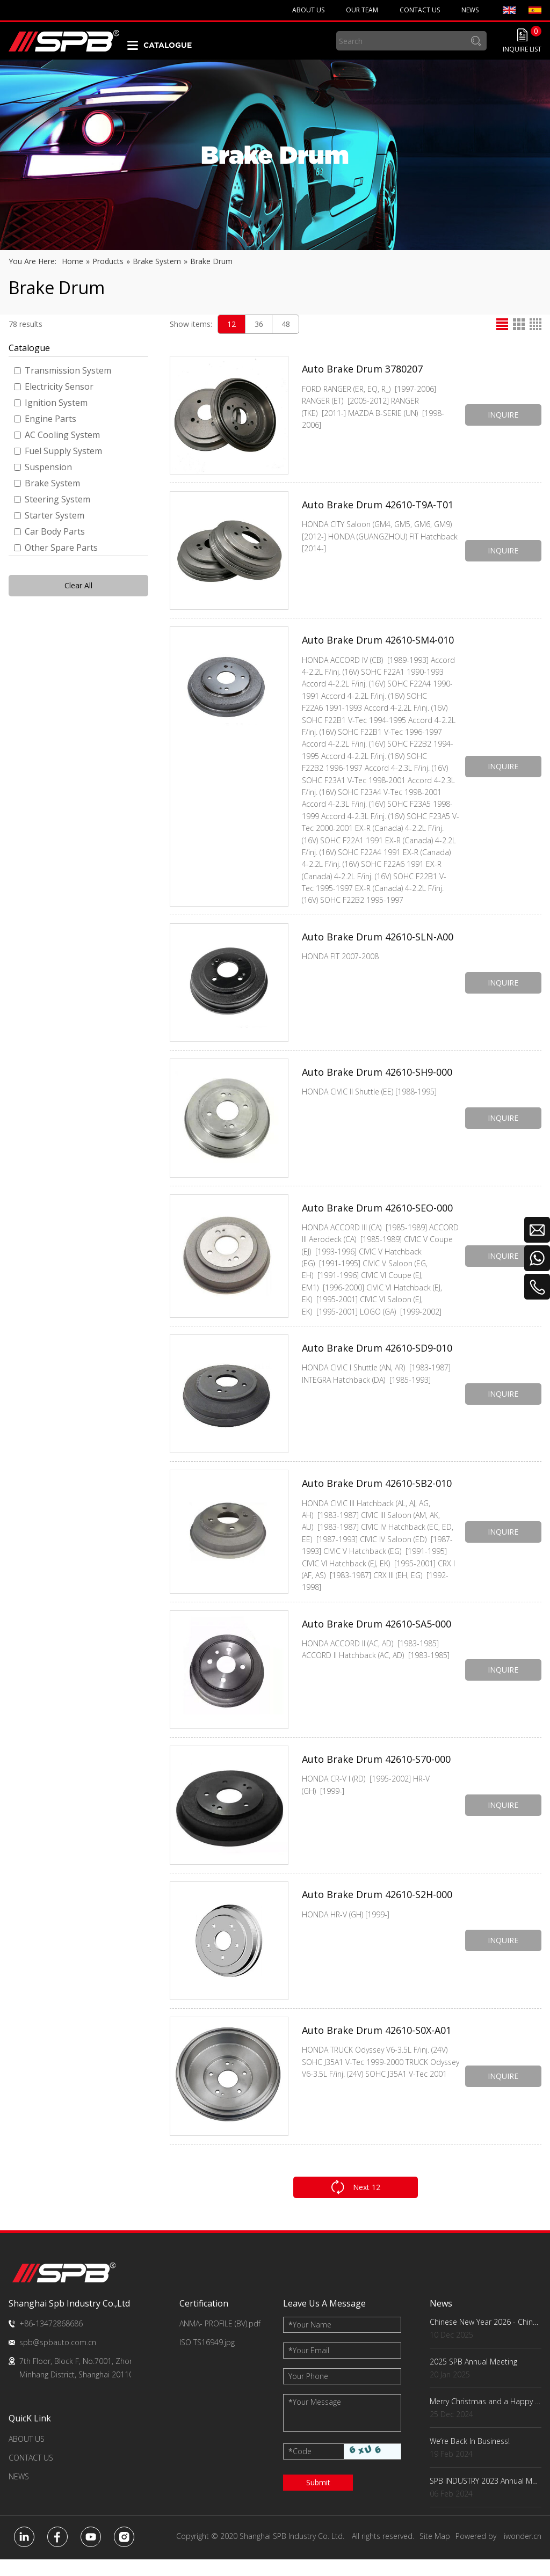 The image size is (550, 2576). I want to click on Auto Brake Drum 42610-SA5-000, so click(376, 1643).